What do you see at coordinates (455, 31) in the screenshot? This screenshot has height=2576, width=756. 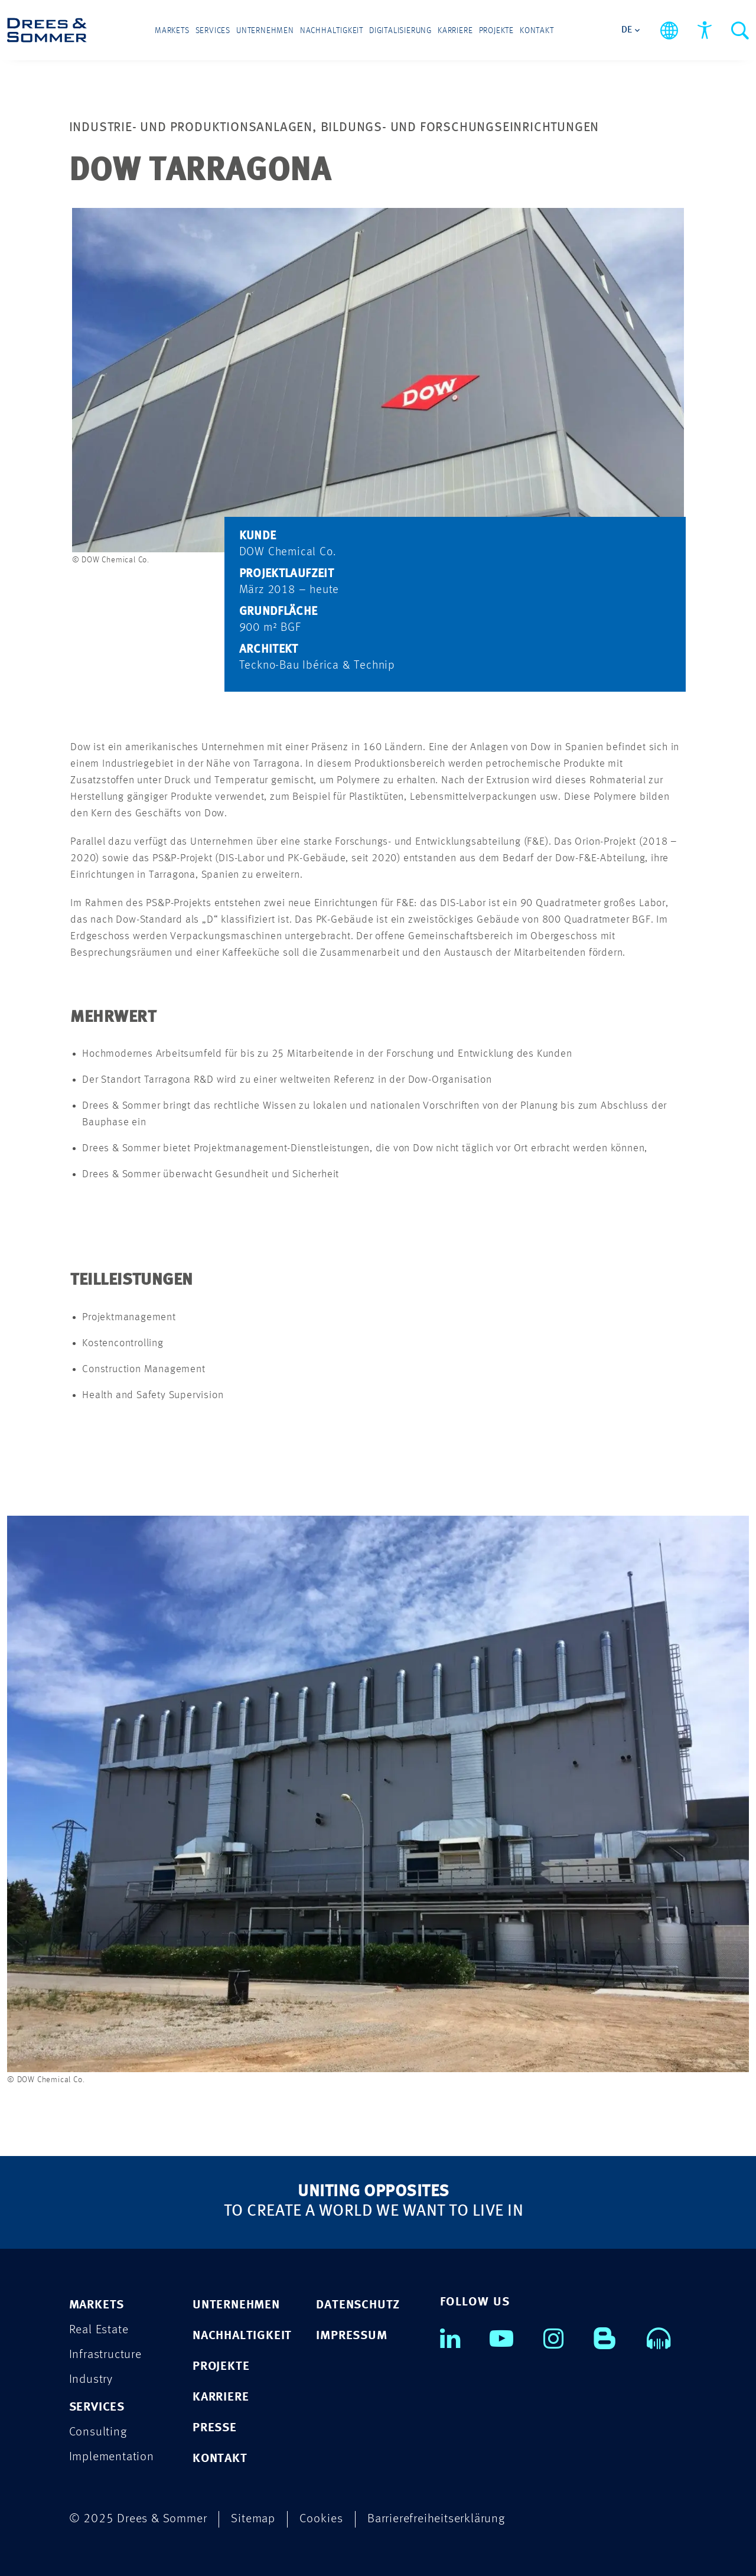 I see `Karriere` at bounding box center [455, 31].